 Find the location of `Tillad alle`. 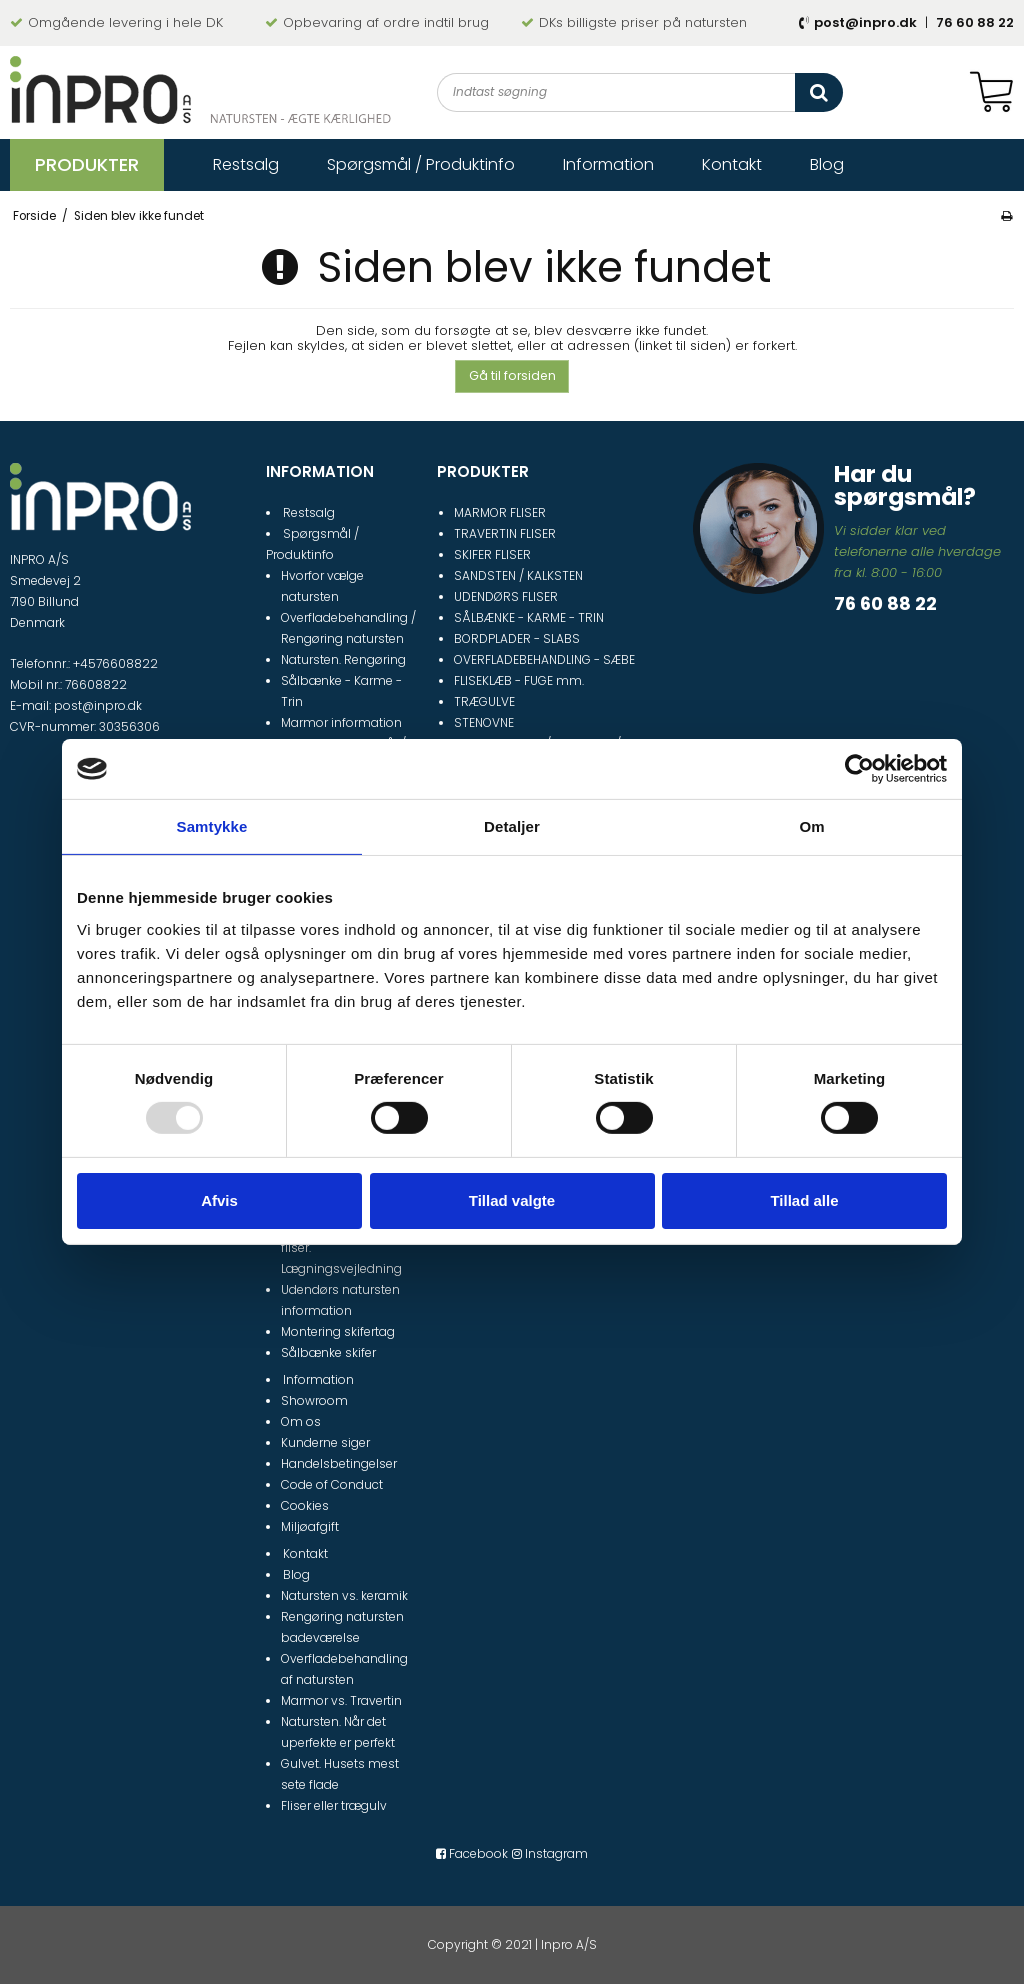

Tillad alle is located at coordinates (804, 1200).